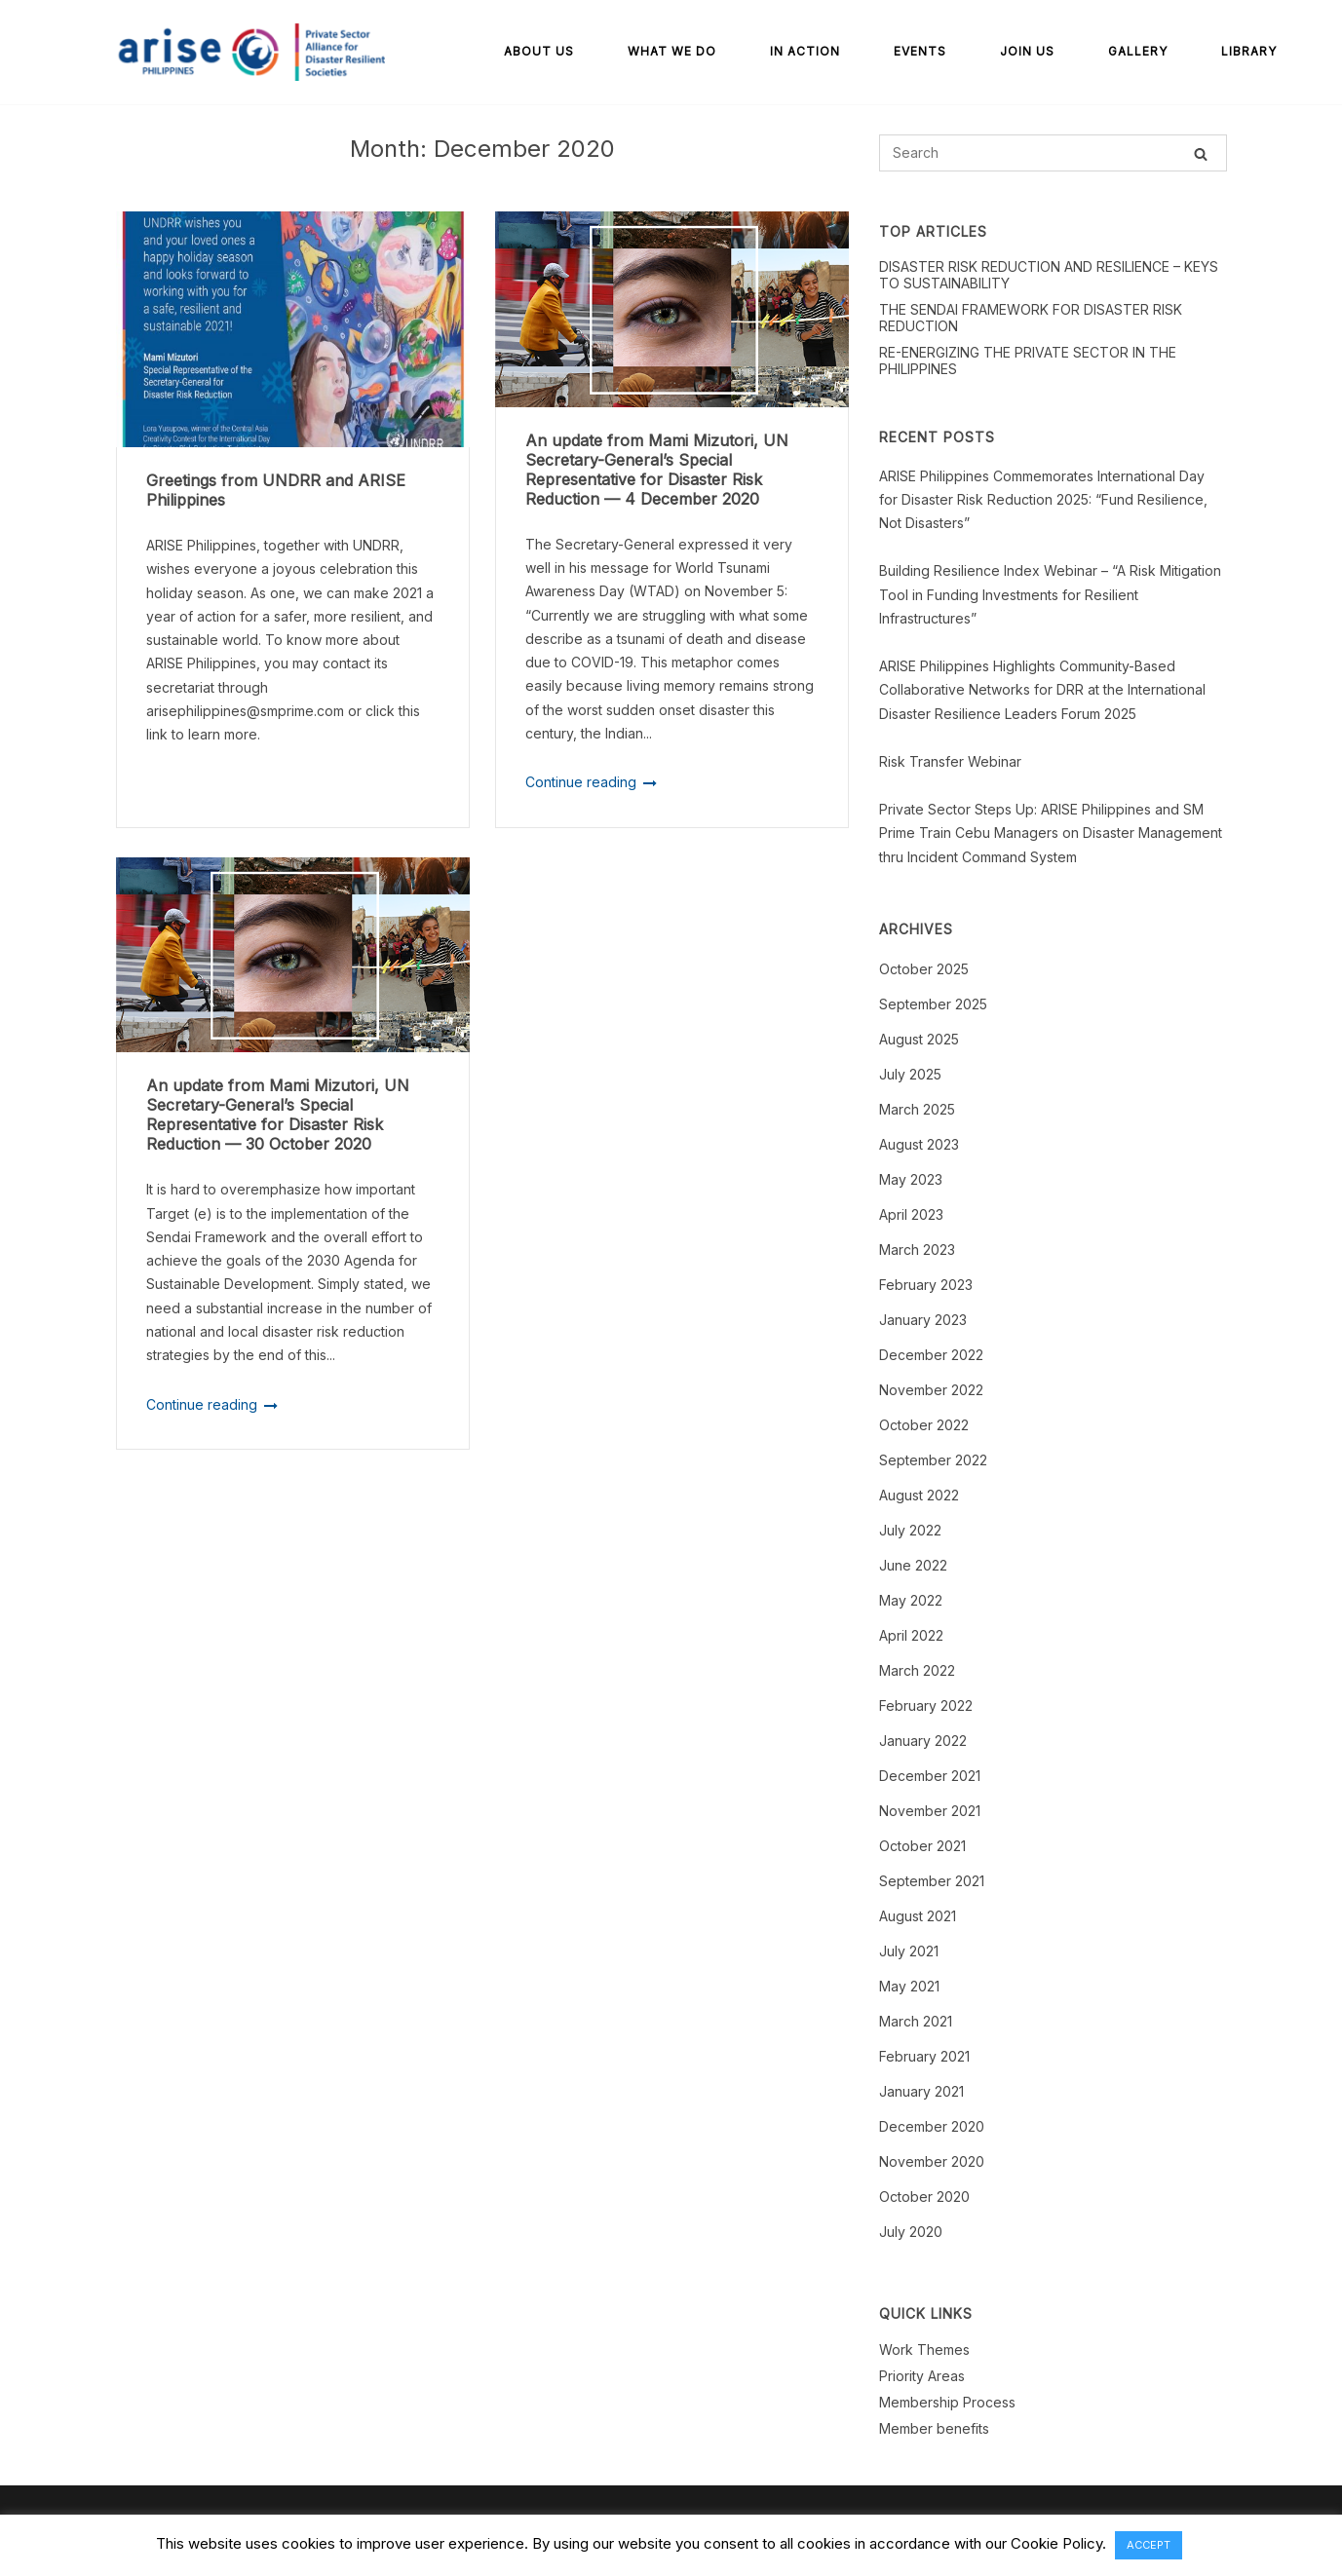 Image resolution: width=1342 pixels, height=2576 pixels. I want to click on May 2021, so click(909, 1986).